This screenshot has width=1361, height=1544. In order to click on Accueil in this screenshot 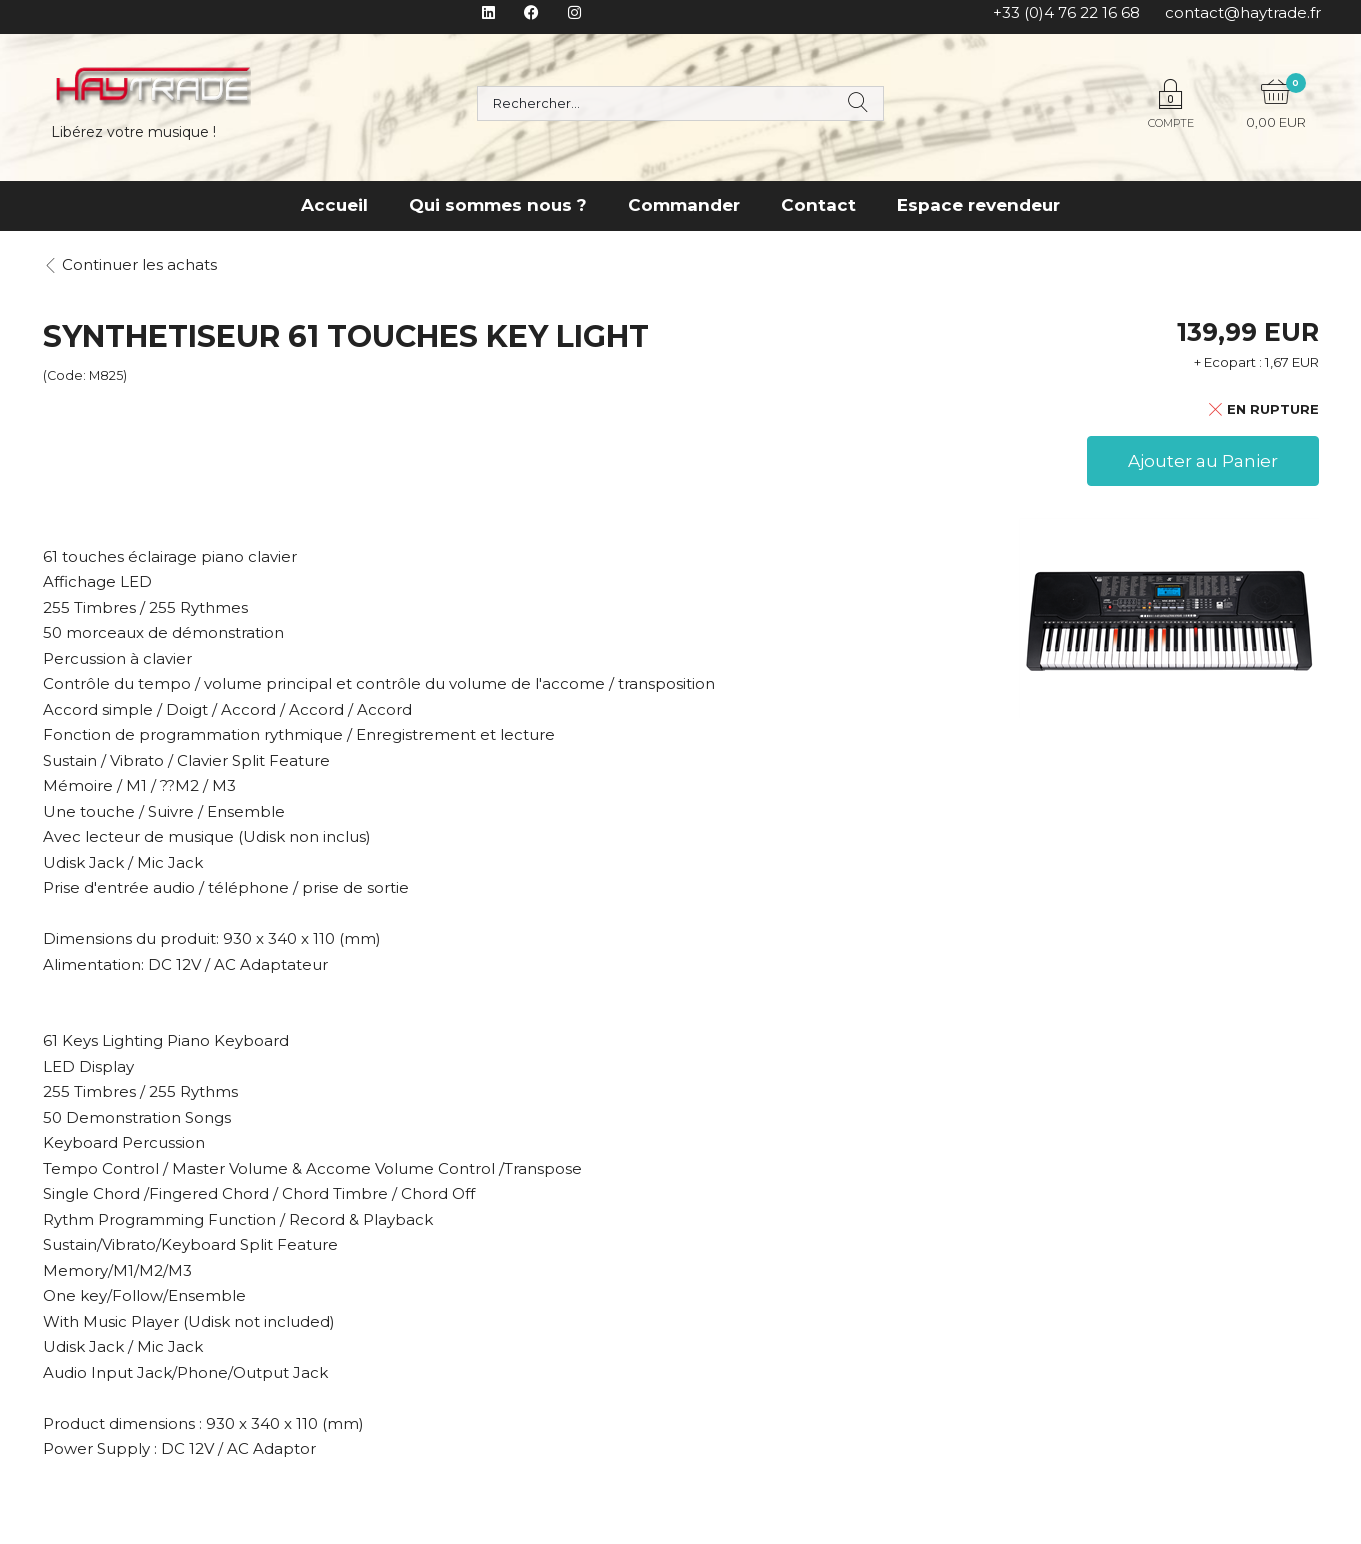, I will do `click(334, 205)`.